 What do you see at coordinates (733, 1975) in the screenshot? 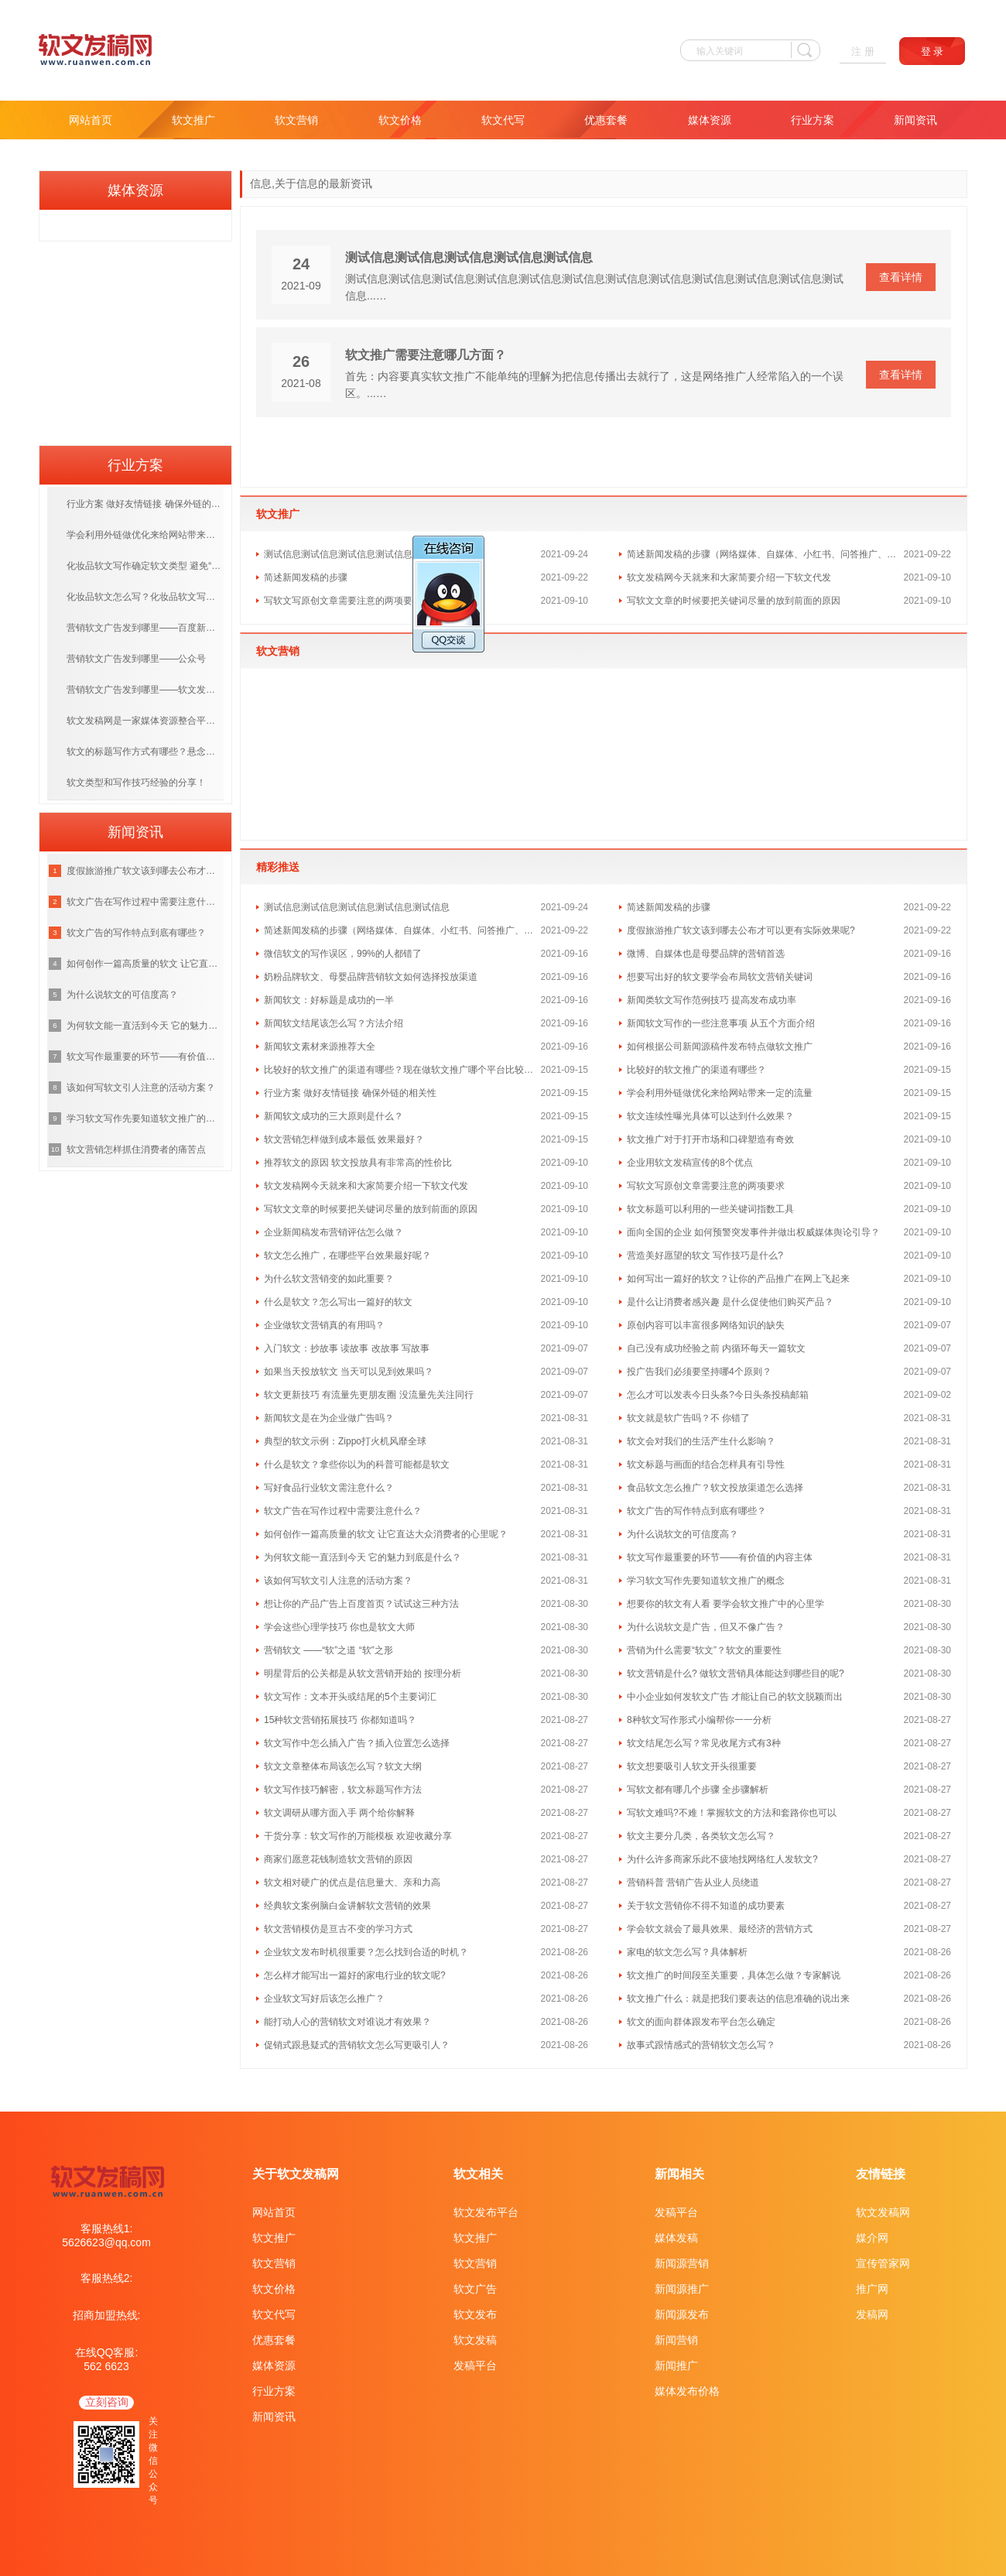
I see `软文推广的时间段至关重要，具体怎么做？专家解说` at bounding box center [733, 1975].